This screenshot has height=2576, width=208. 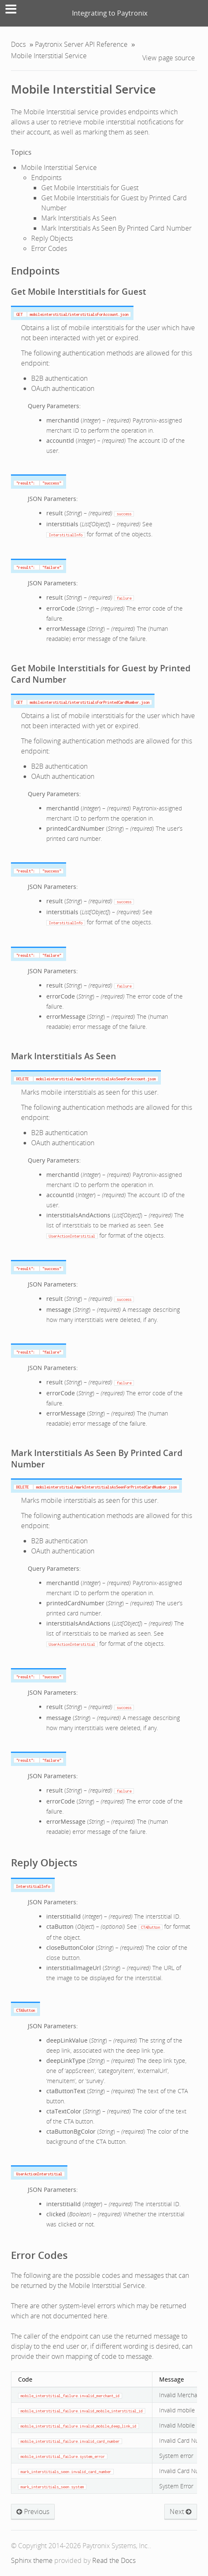 What do you see at coordinates (81, 44) in the screenshot?
I see `Paytronix Server API Reference` at bounding box center [81, 44].